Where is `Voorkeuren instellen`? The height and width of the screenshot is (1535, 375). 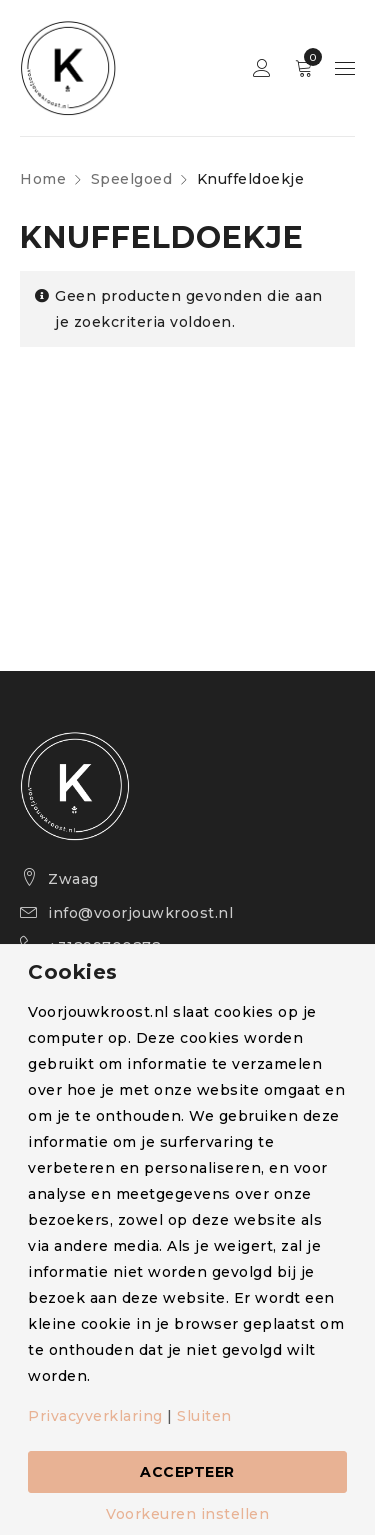
Voorkeuren instellen is located at coordinates (187, 1514).